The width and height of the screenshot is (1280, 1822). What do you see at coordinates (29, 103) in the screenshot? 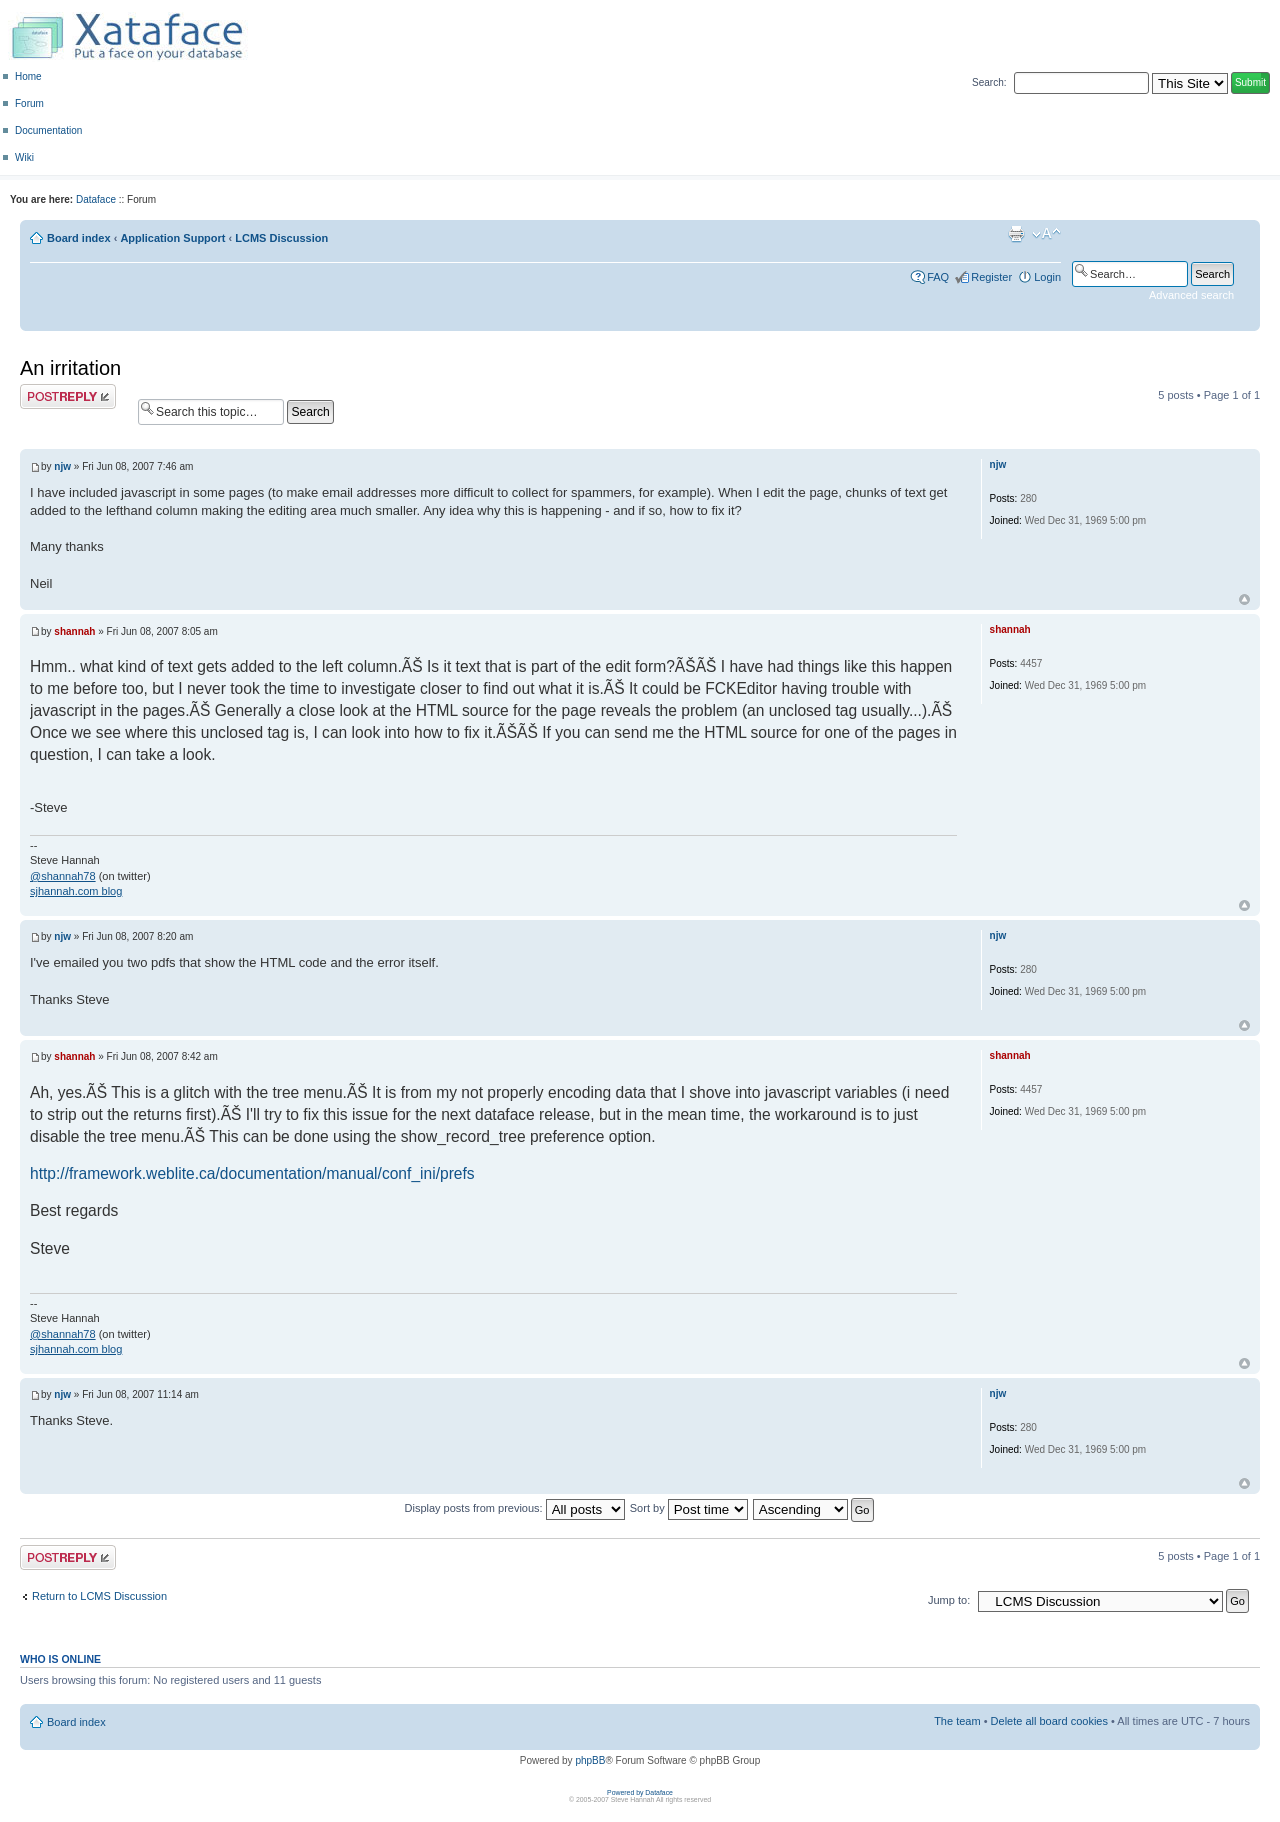
I see `Forum` at bounding box center [29, 103].